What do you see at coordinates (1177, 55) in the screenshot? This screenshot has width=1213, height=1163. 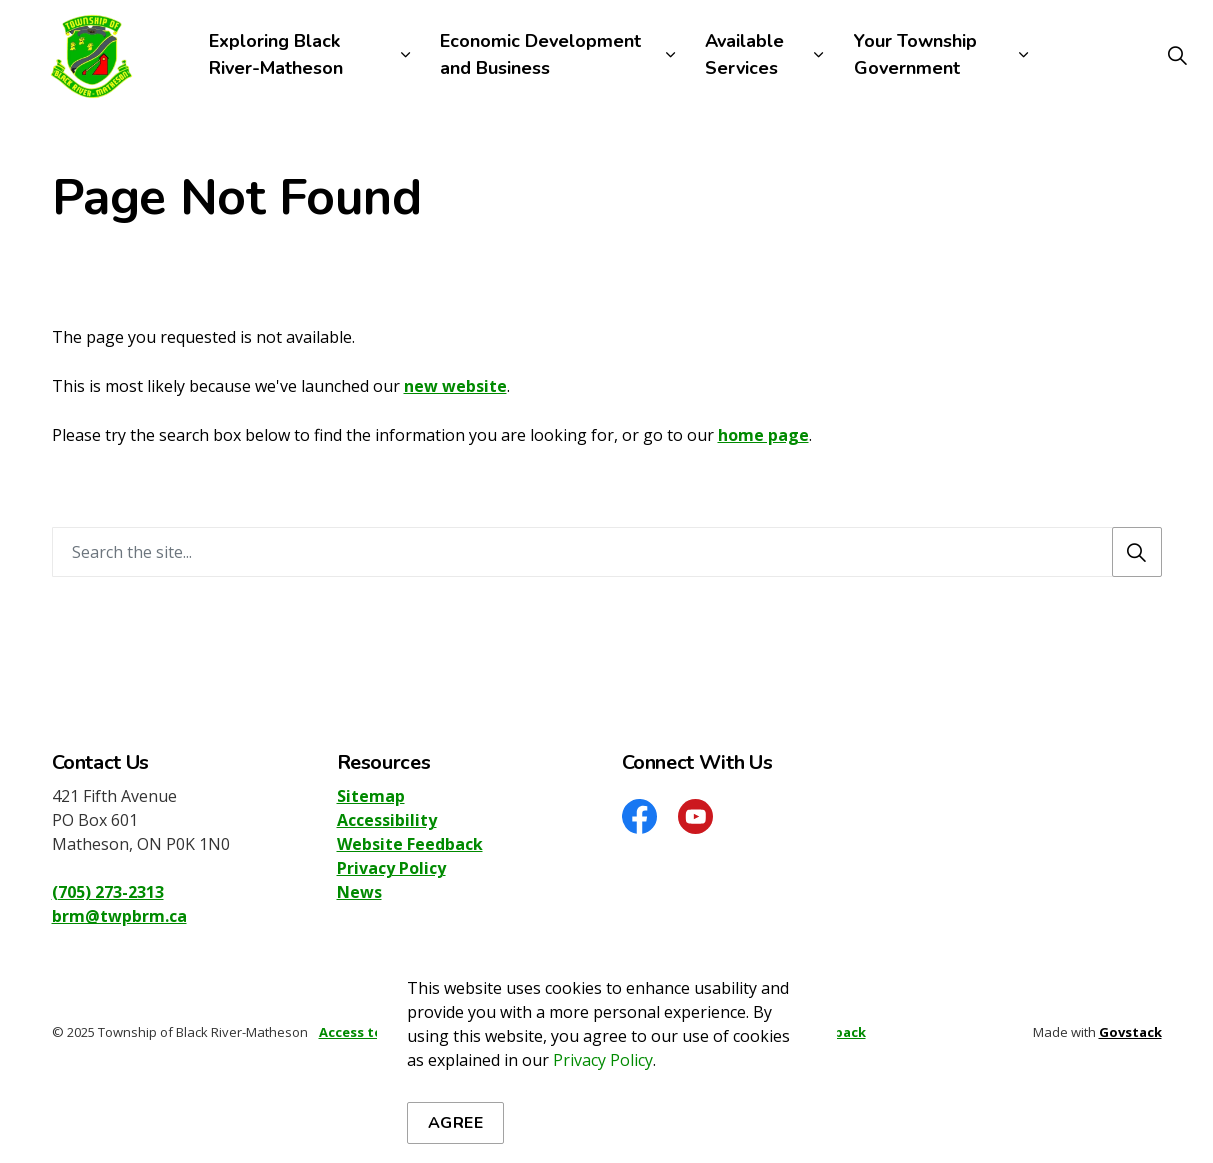 I see `[Expand site search]` at bounding box center [1177, 55].